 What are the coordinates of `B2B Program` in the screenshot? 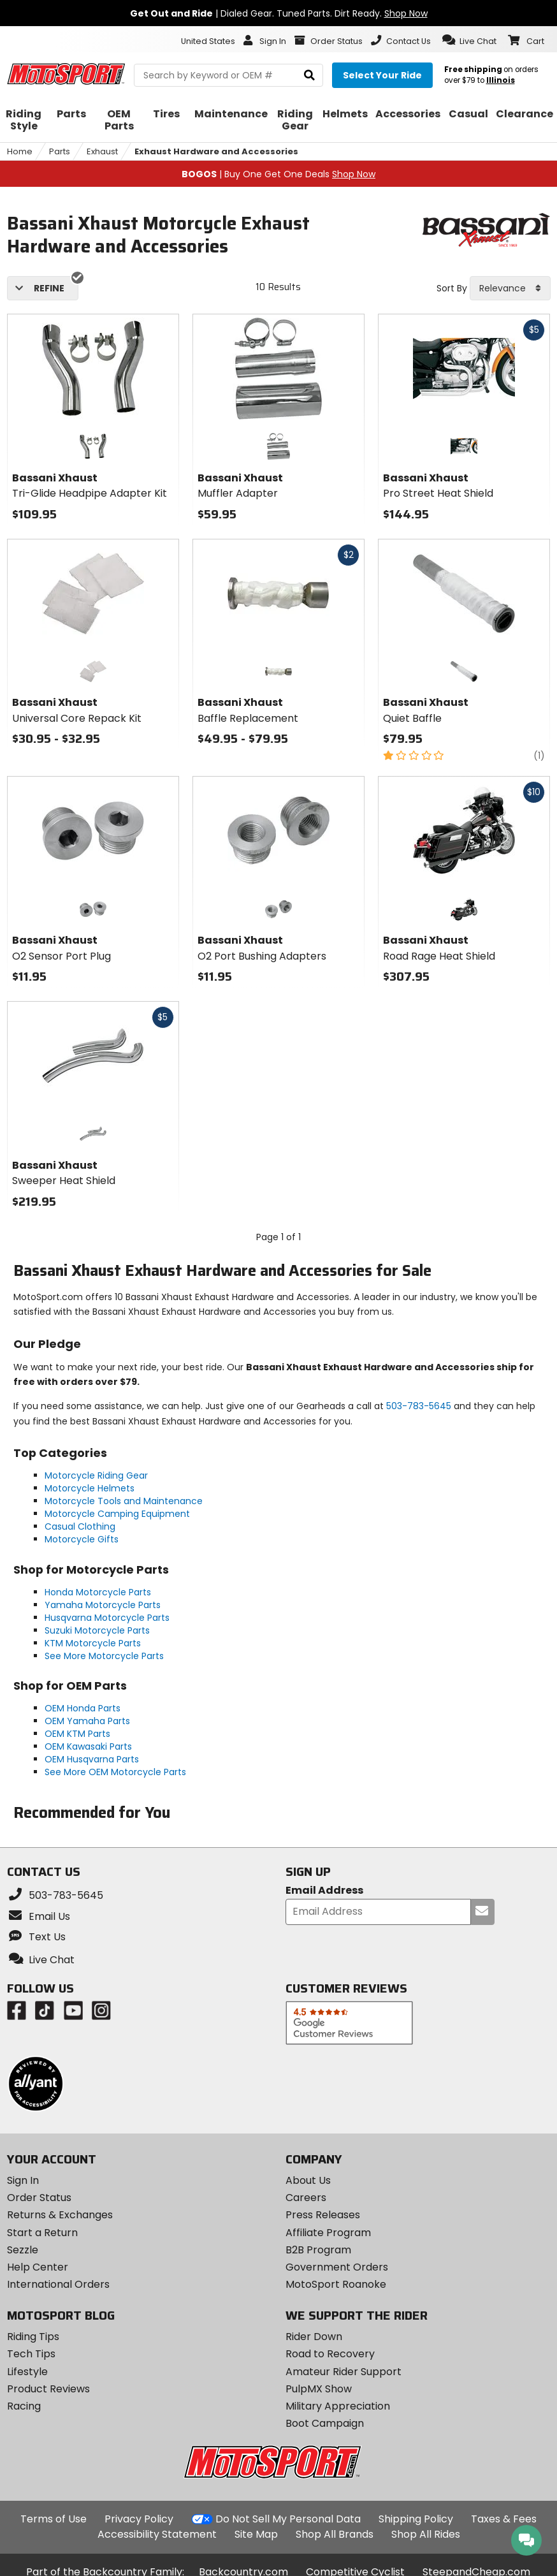 It's located at (318, 2250).